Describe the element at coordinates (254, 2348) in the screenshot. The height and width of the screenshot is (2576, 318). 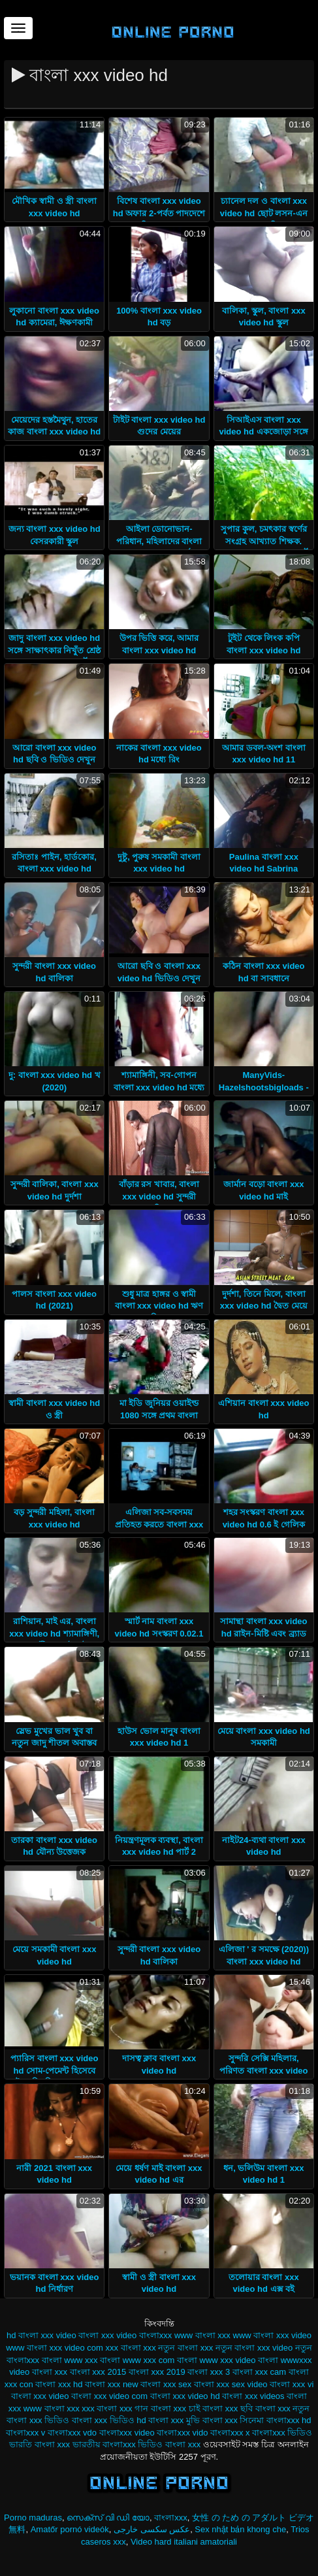
I see `নতুন বাংলা xxx video` at that location.